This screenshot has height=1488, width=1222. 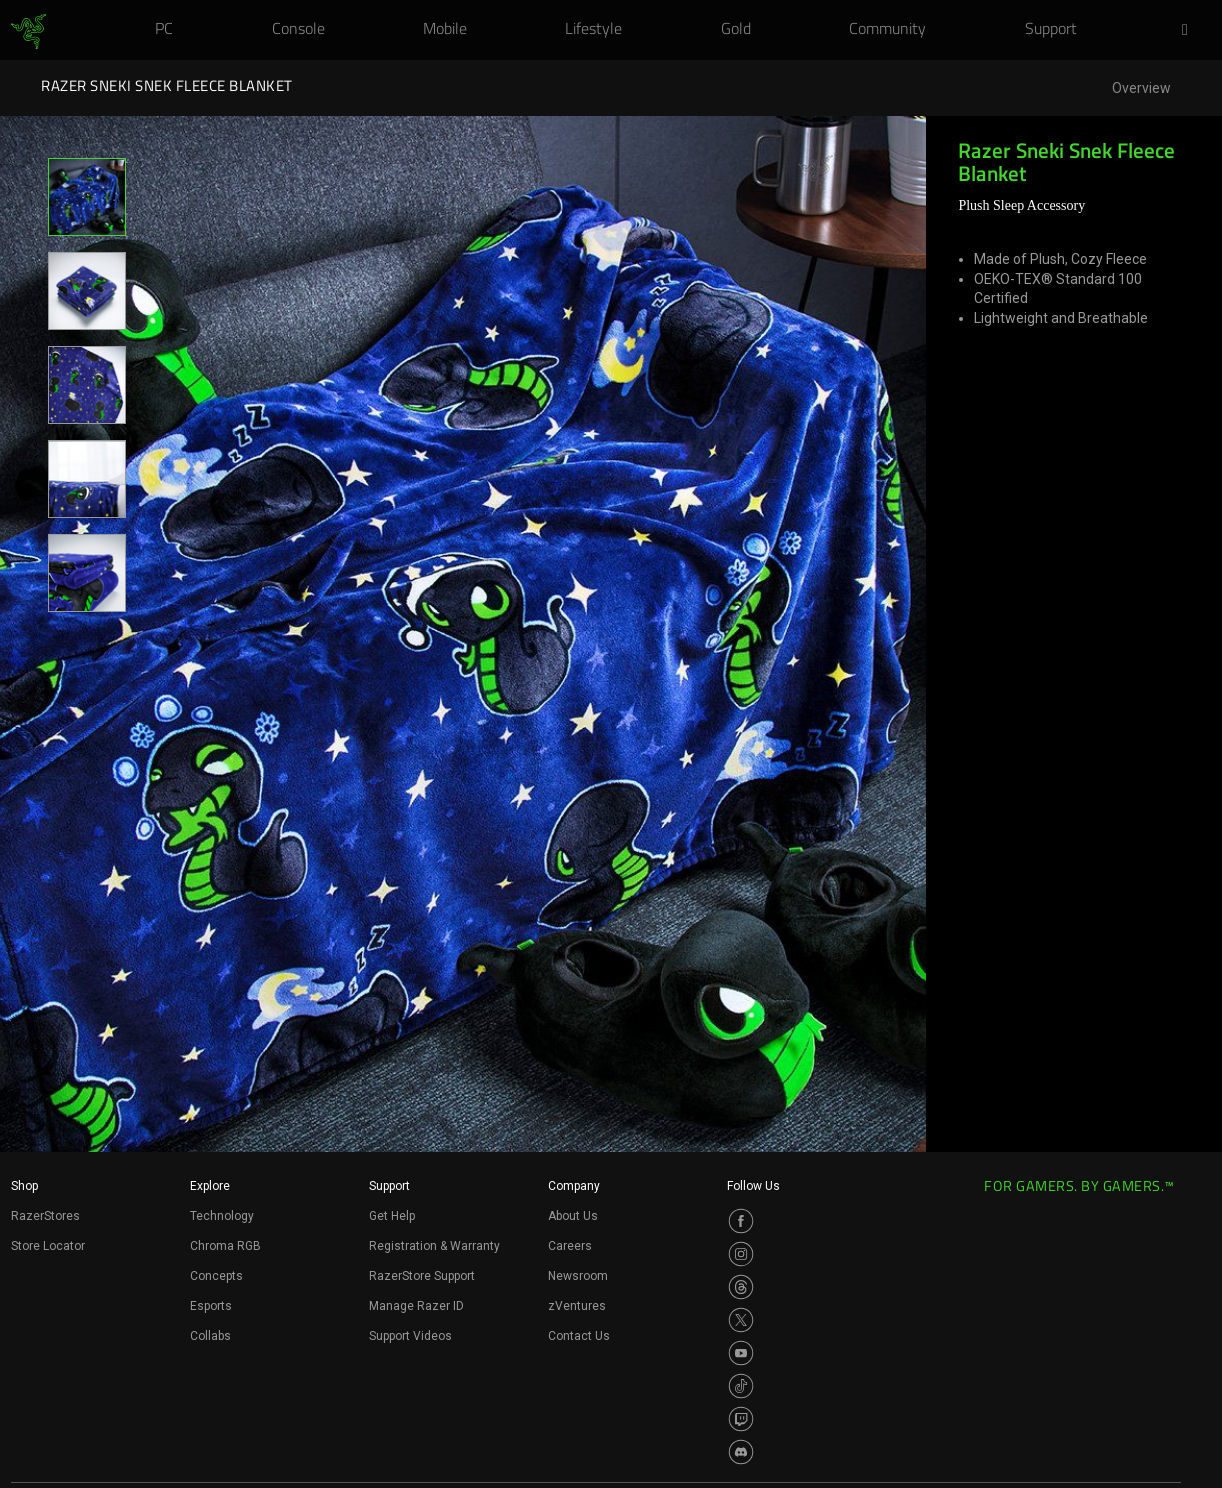 I want to click on [Visit Razer’s TikTok Page], so click(x=741, y=1386).